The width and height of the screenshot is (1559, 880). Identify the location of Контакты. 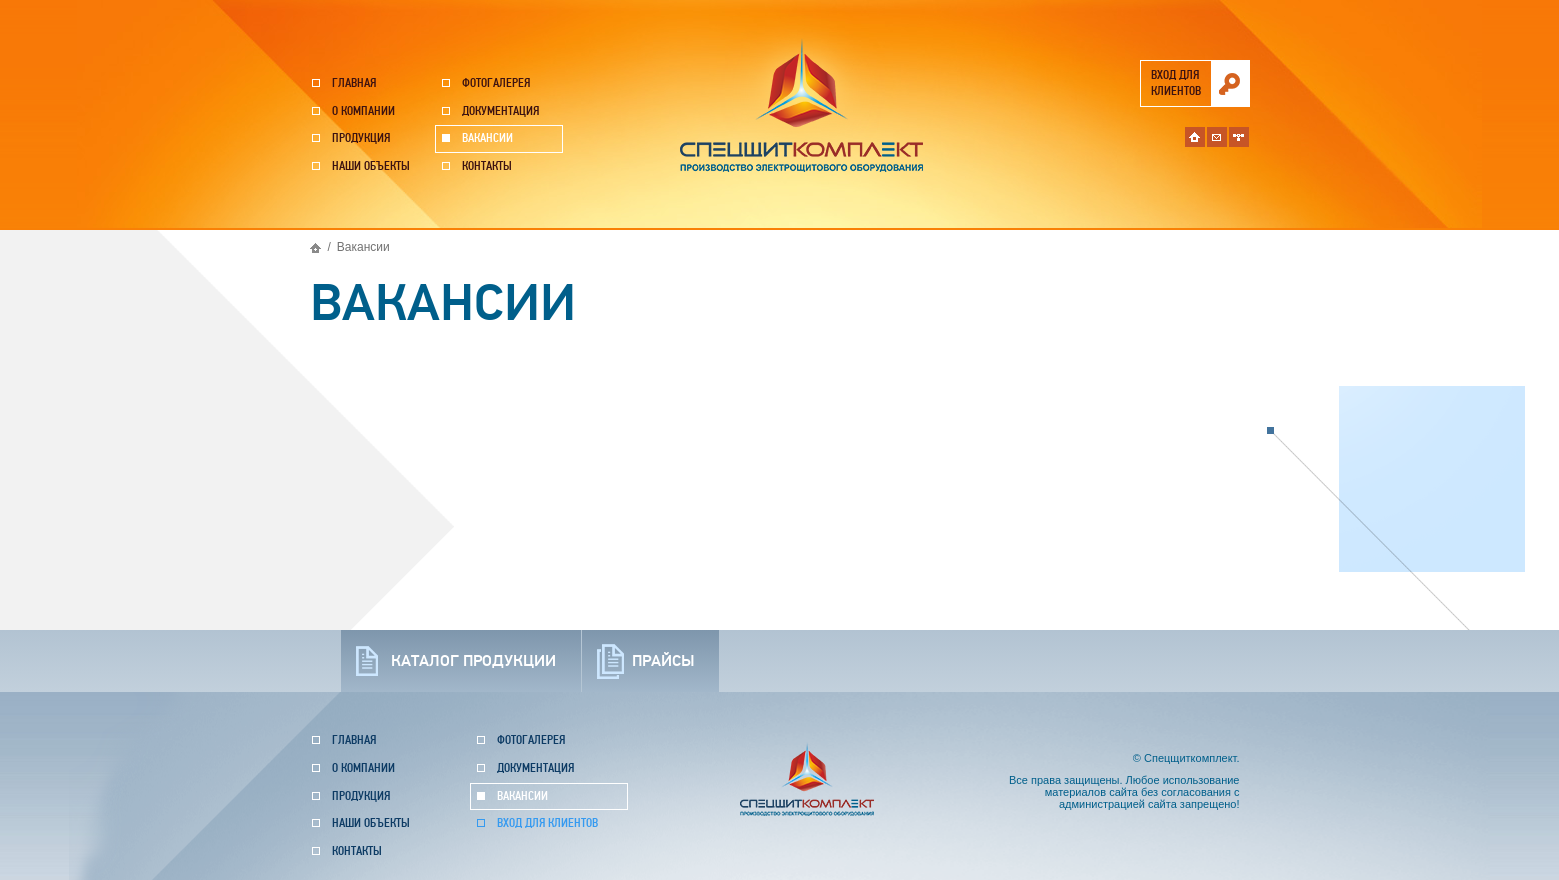
(487, 166).